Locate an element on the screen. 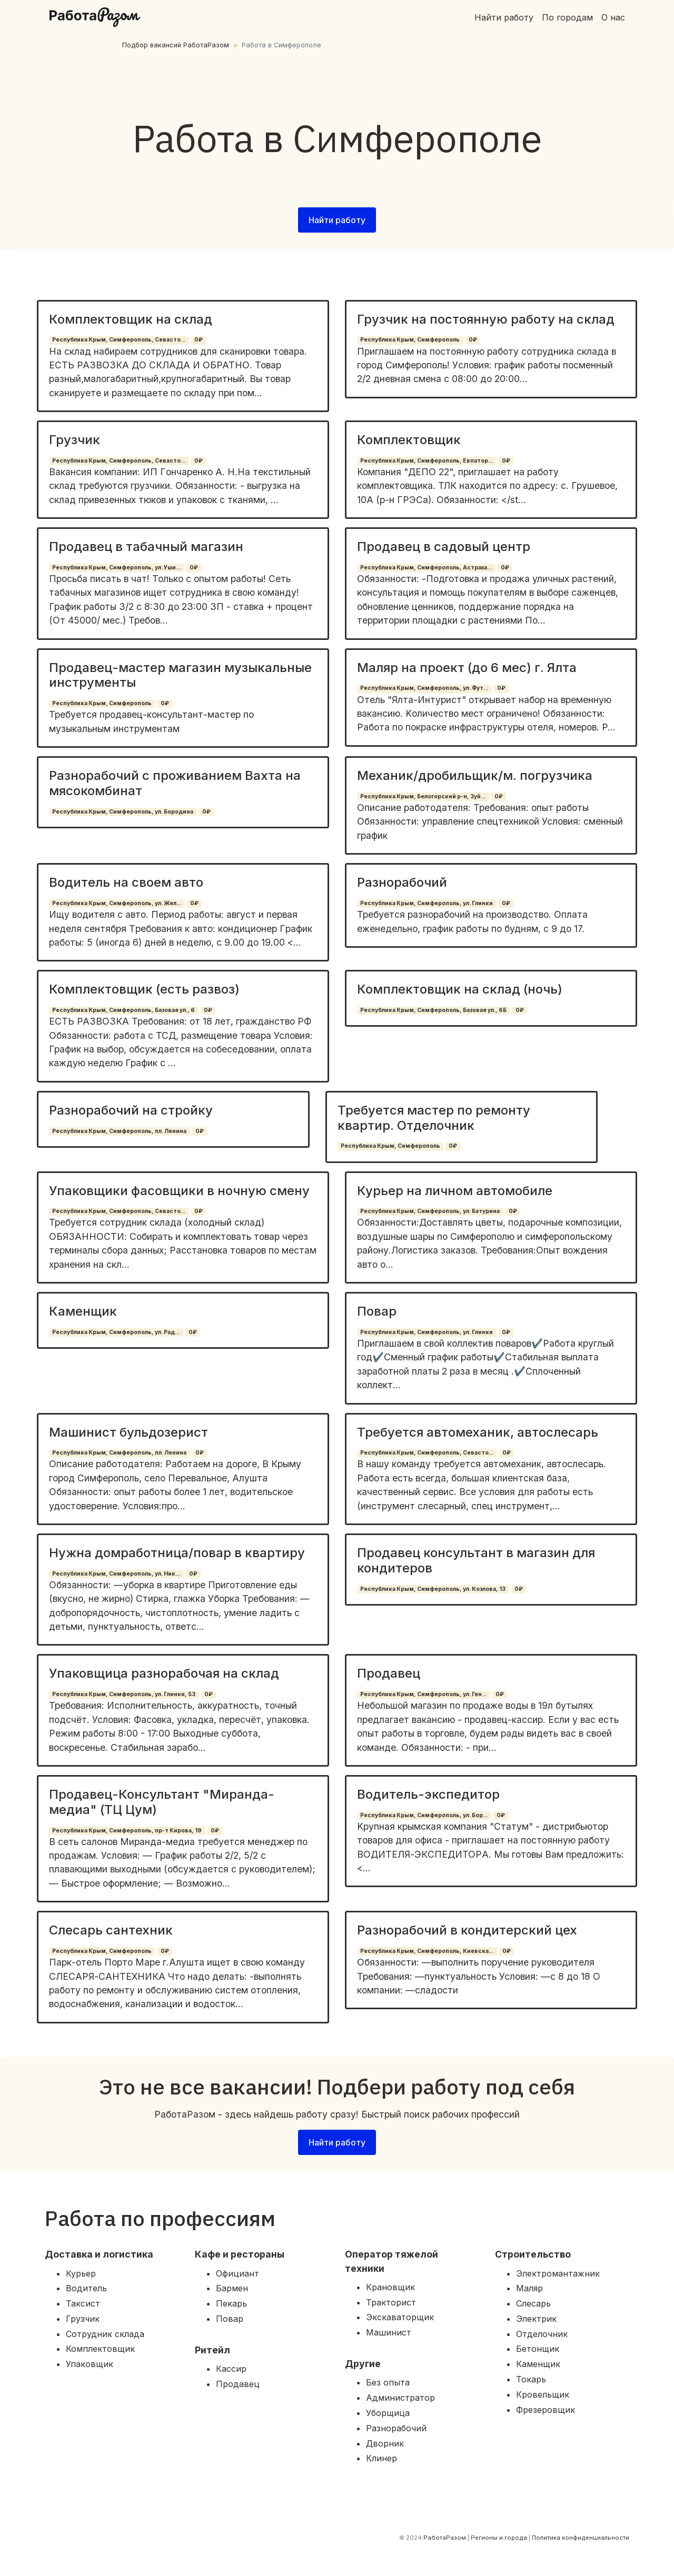 This screenshot has width=674, height=2576. Продавец в табачный магазин is located at coordinates (146, 546).